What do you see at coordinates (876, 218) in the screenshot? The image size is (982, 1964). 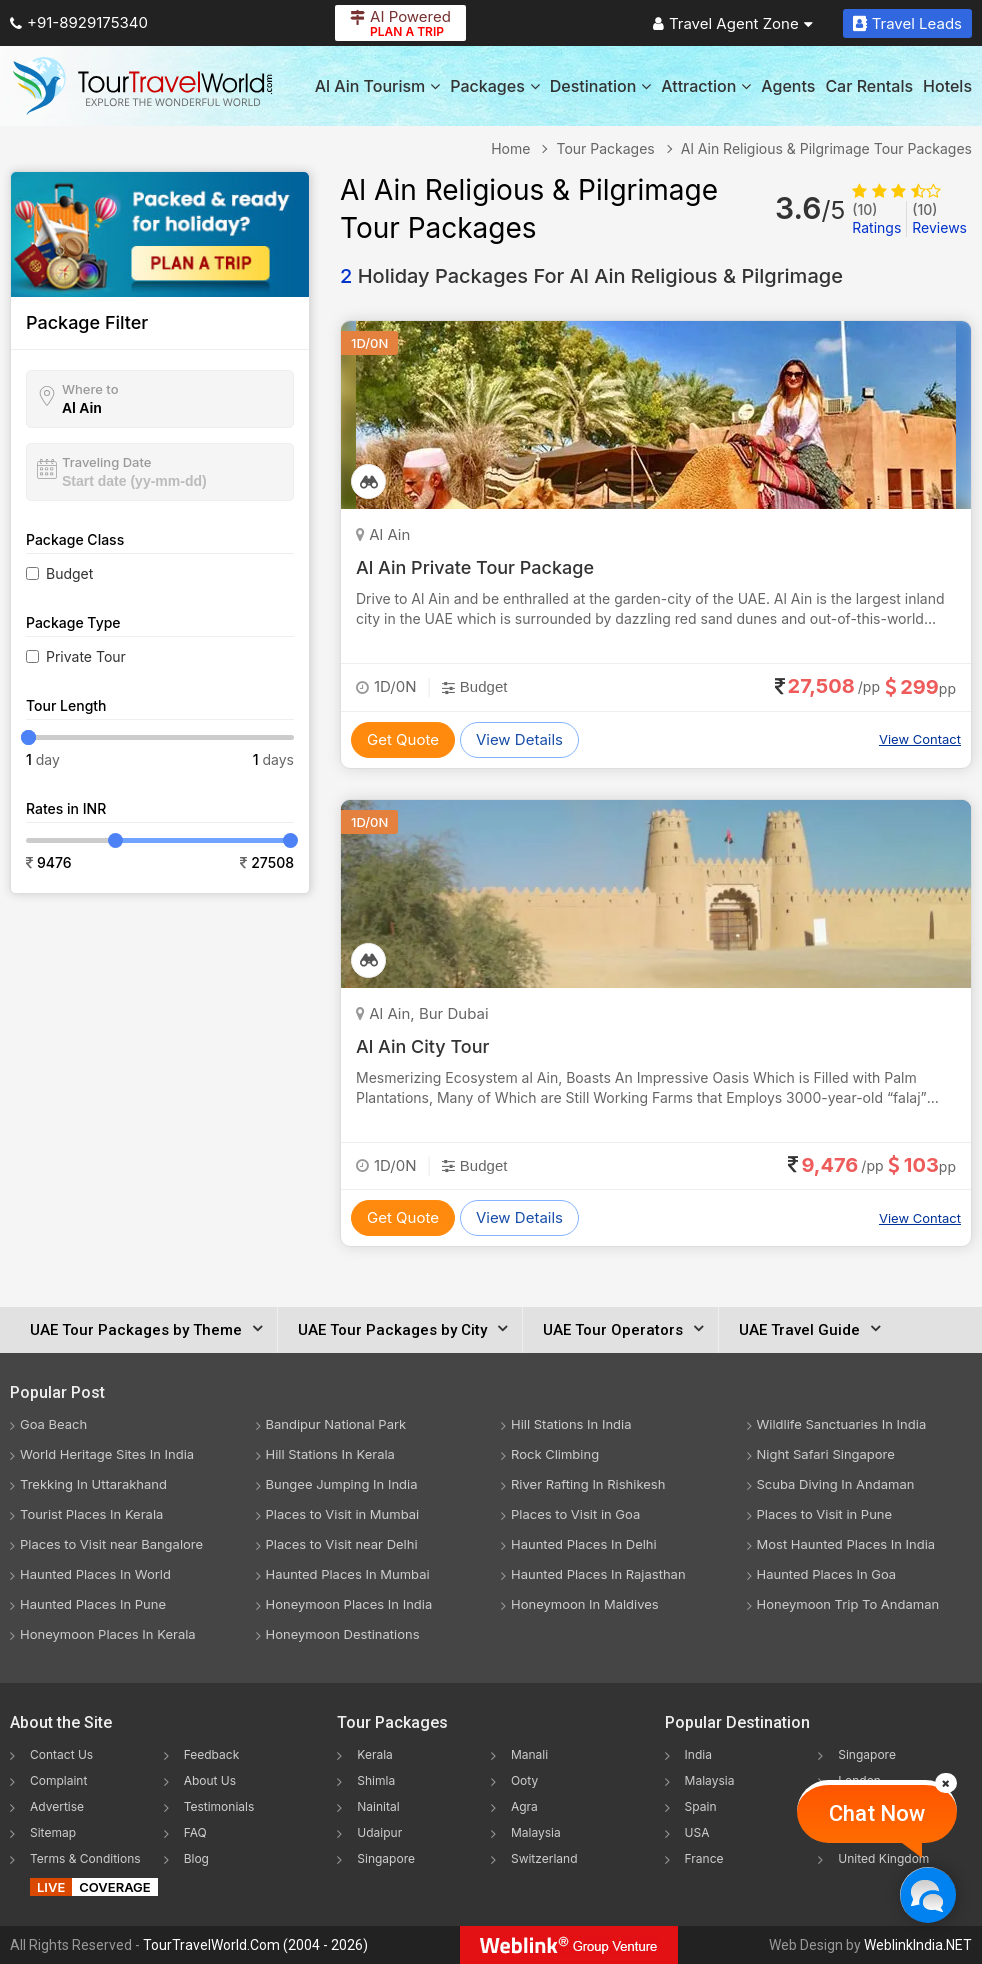 I see `Ratings` at bounding box center [876, 218].